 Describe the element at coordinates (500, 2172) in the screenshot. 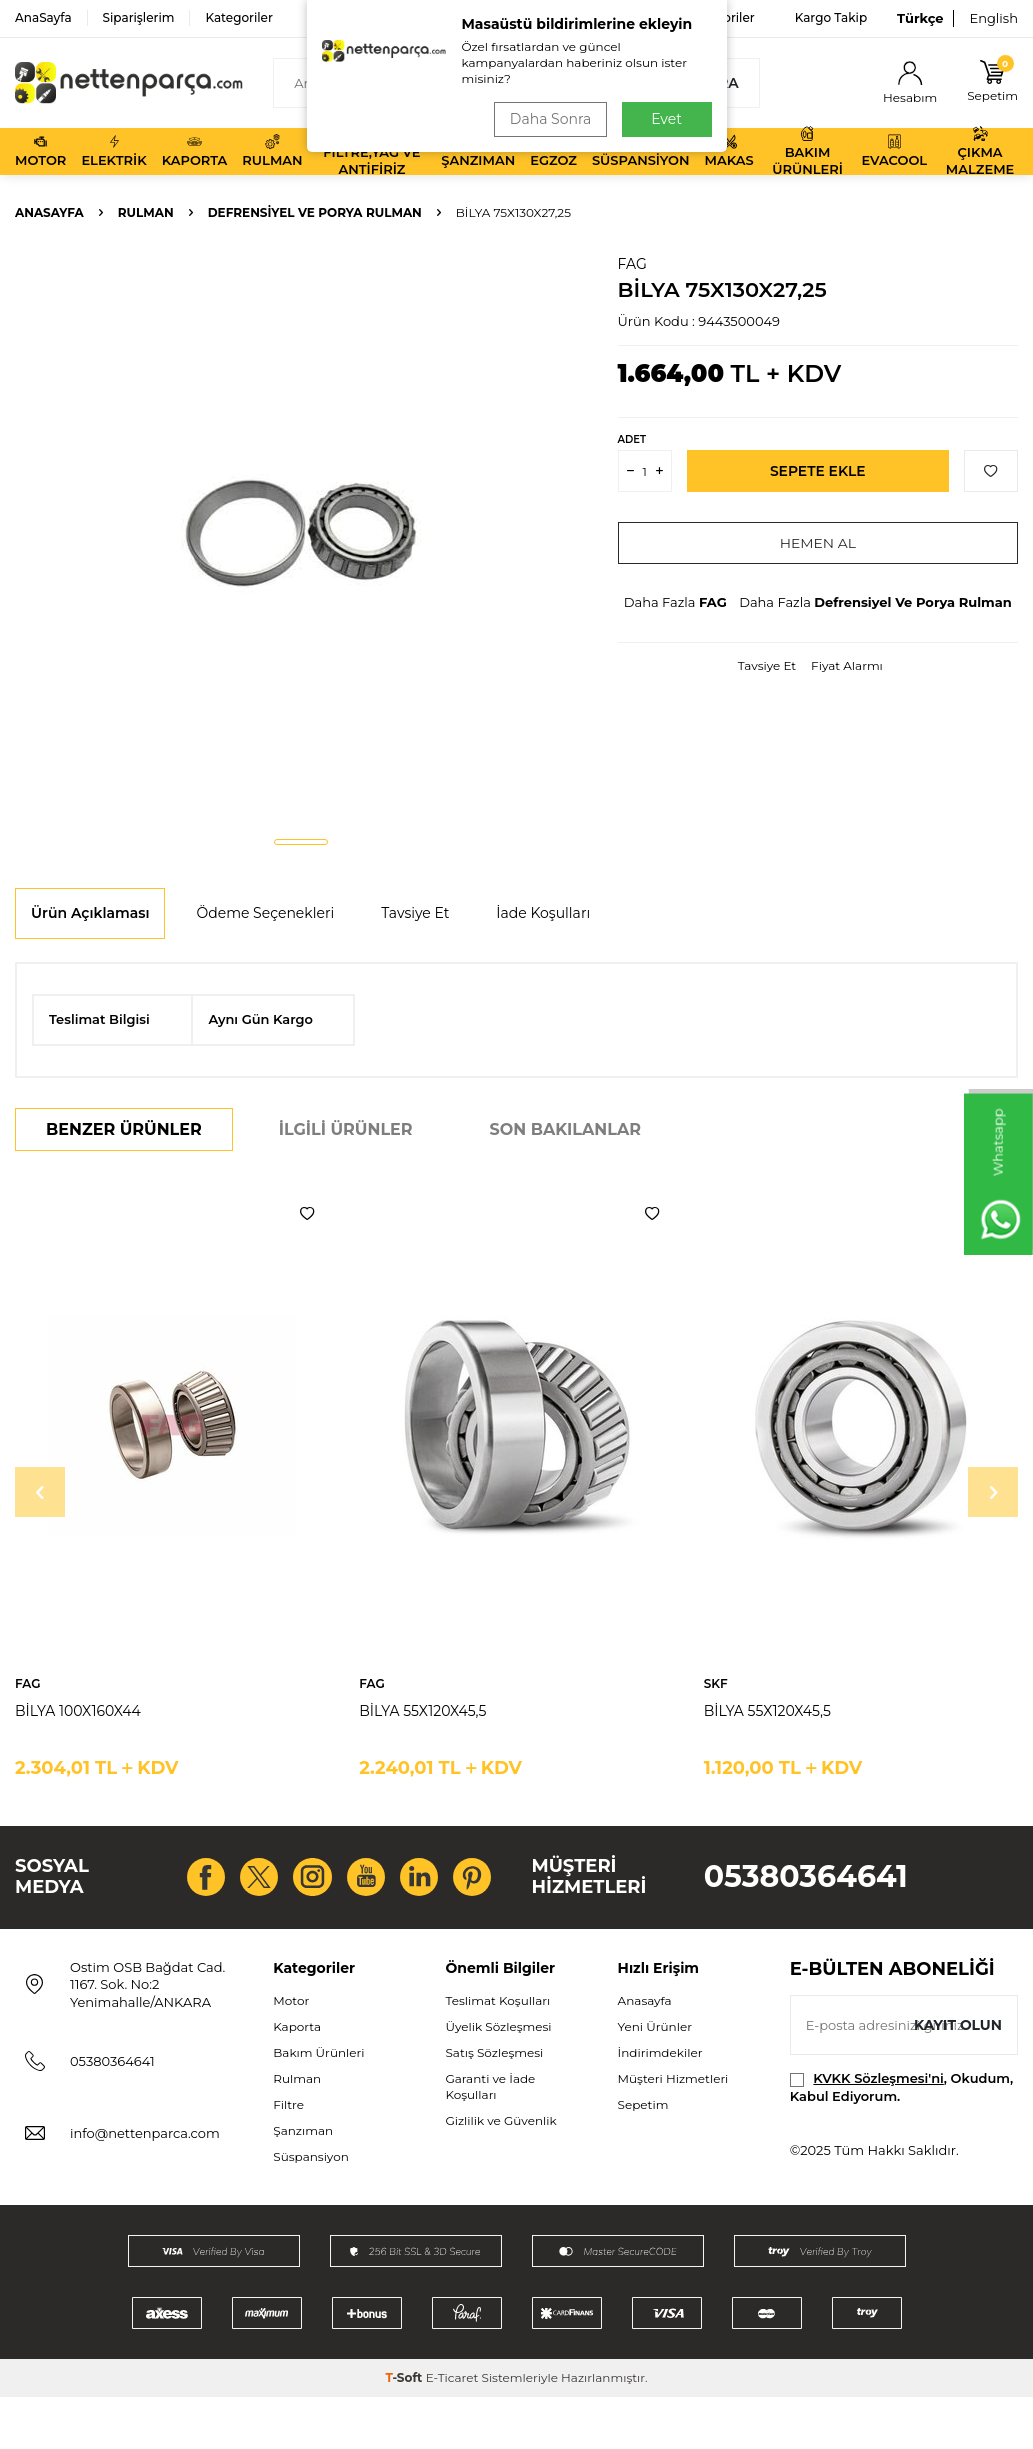

I see `Gizlilik ve Güvenlik` at that location.